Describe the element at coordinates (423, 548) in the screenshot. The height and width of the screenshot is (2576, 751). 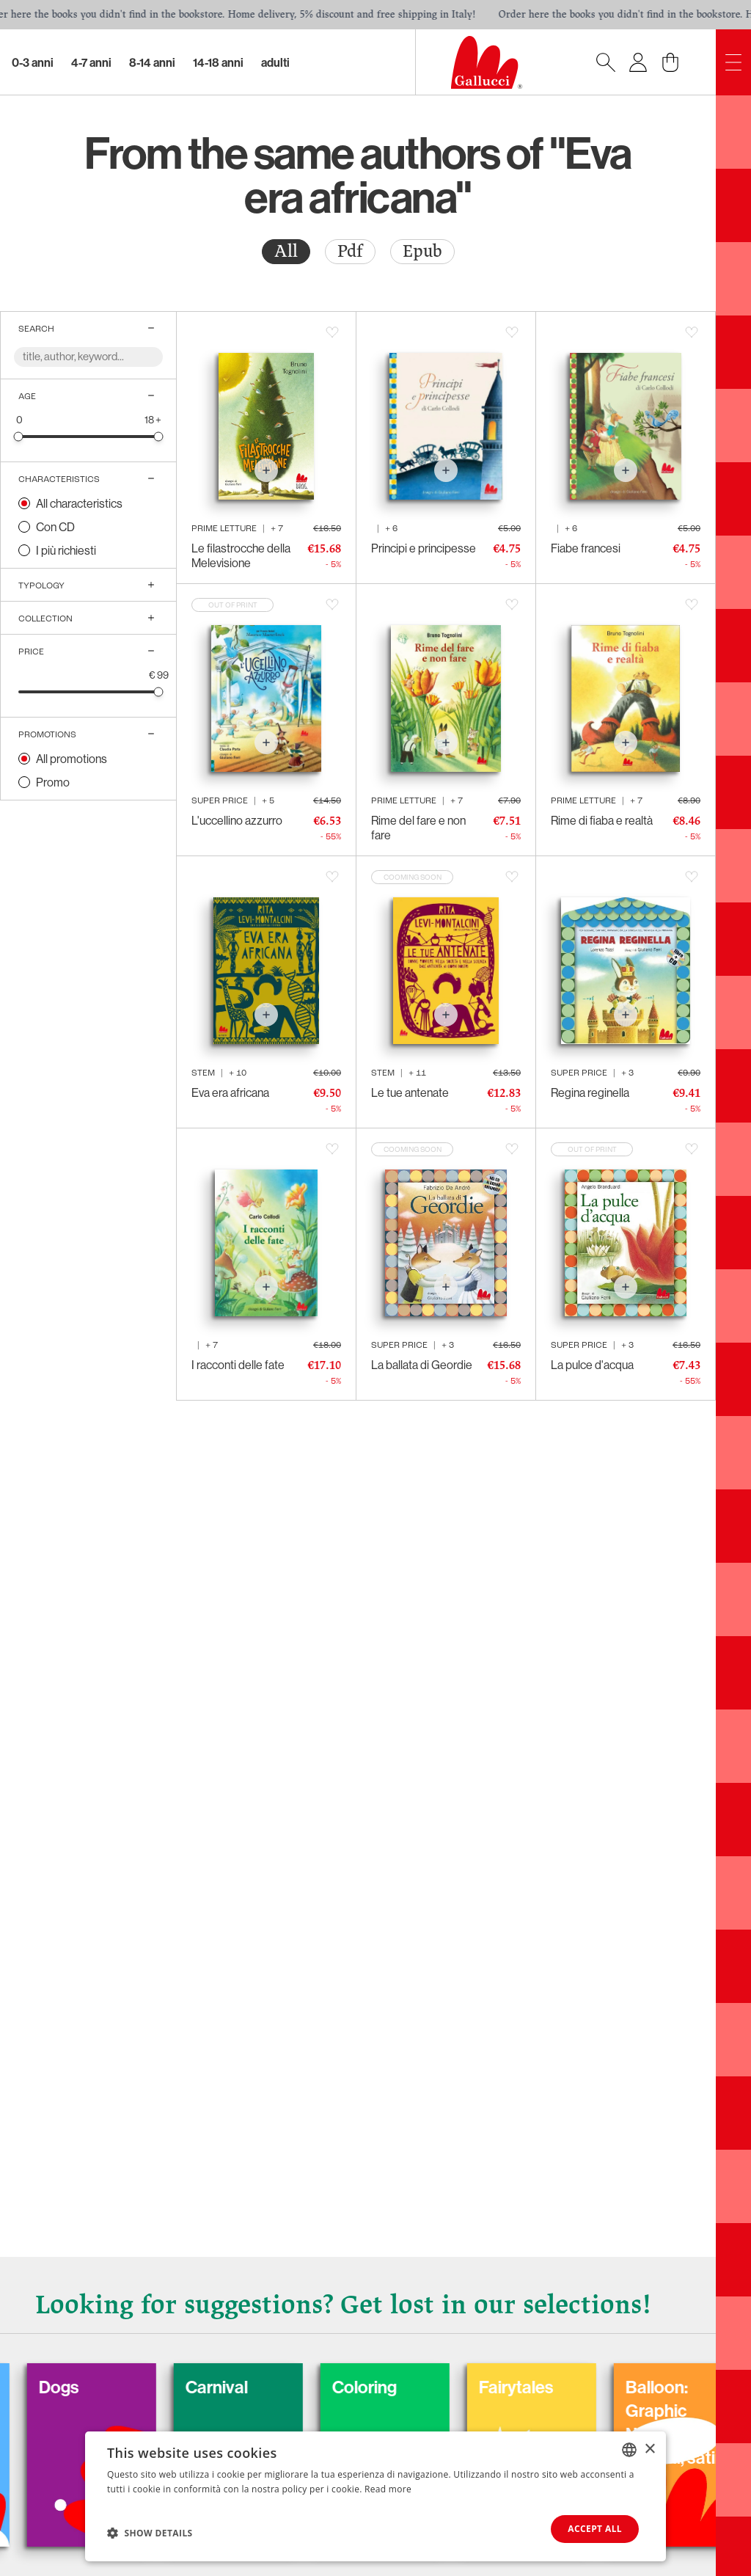
I see `Principi e principesse` at that location.